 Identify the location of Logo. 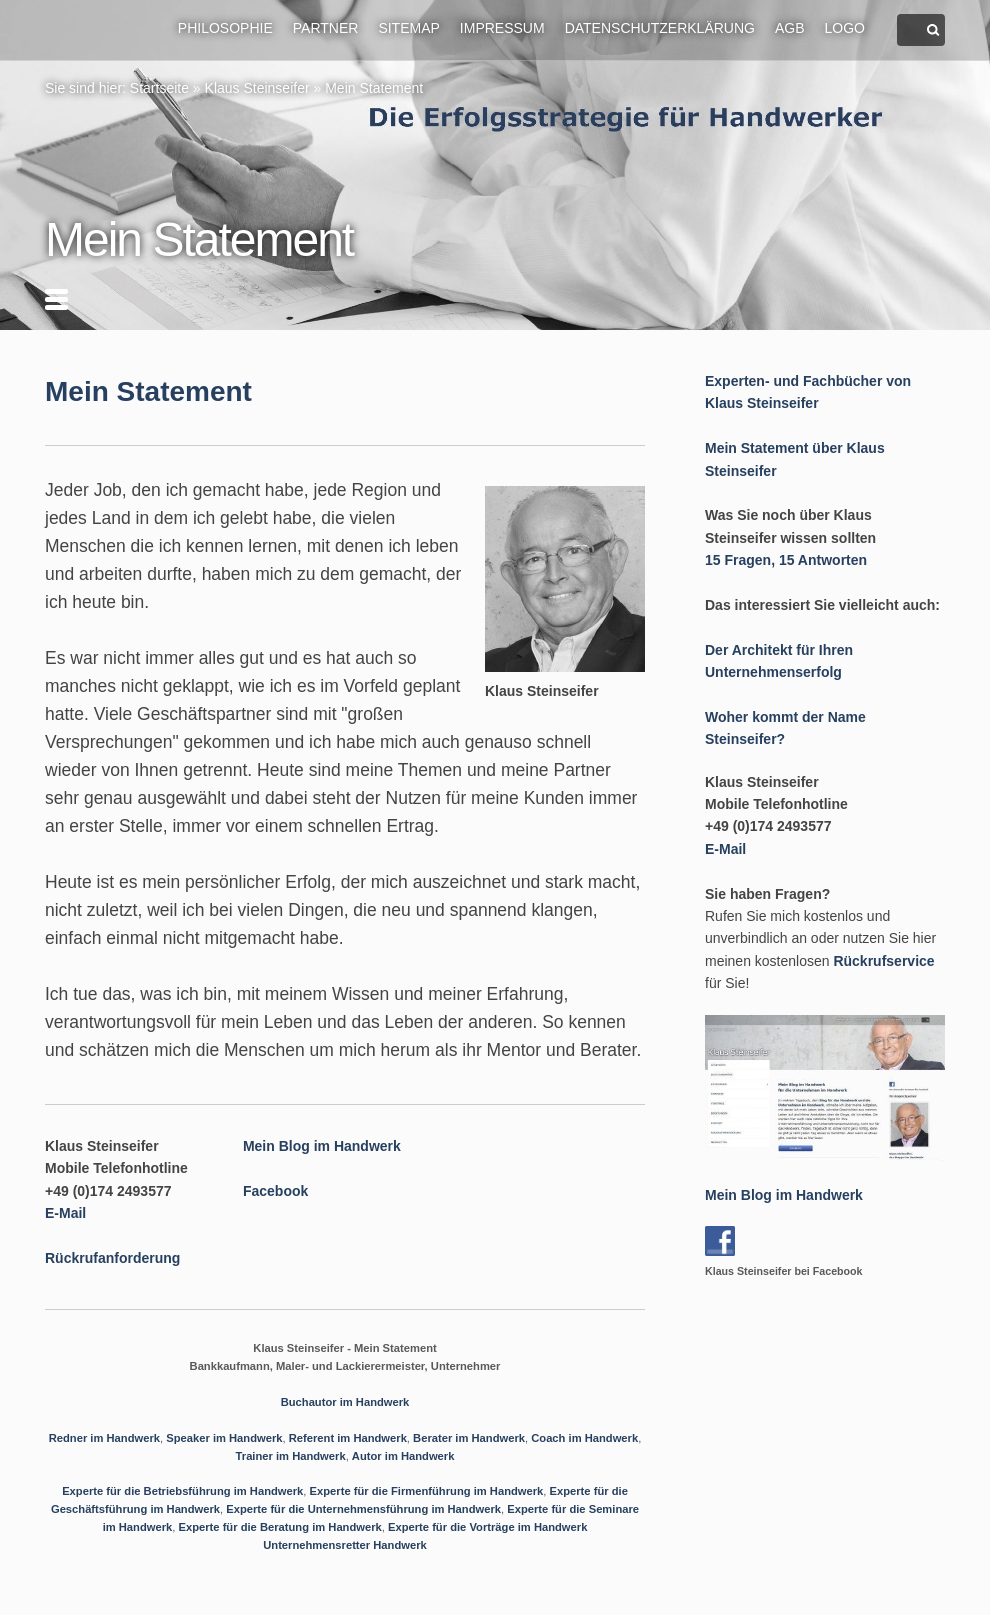
(845, 28).